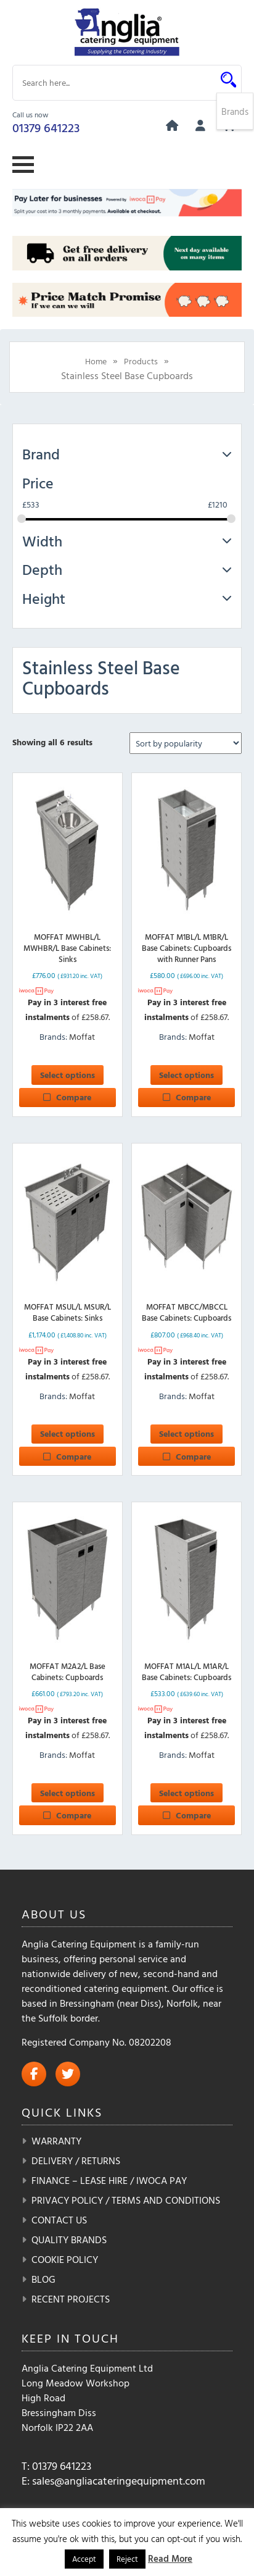 The image size is (254, 2576). I want to click on Read More, so click(170, 2558).